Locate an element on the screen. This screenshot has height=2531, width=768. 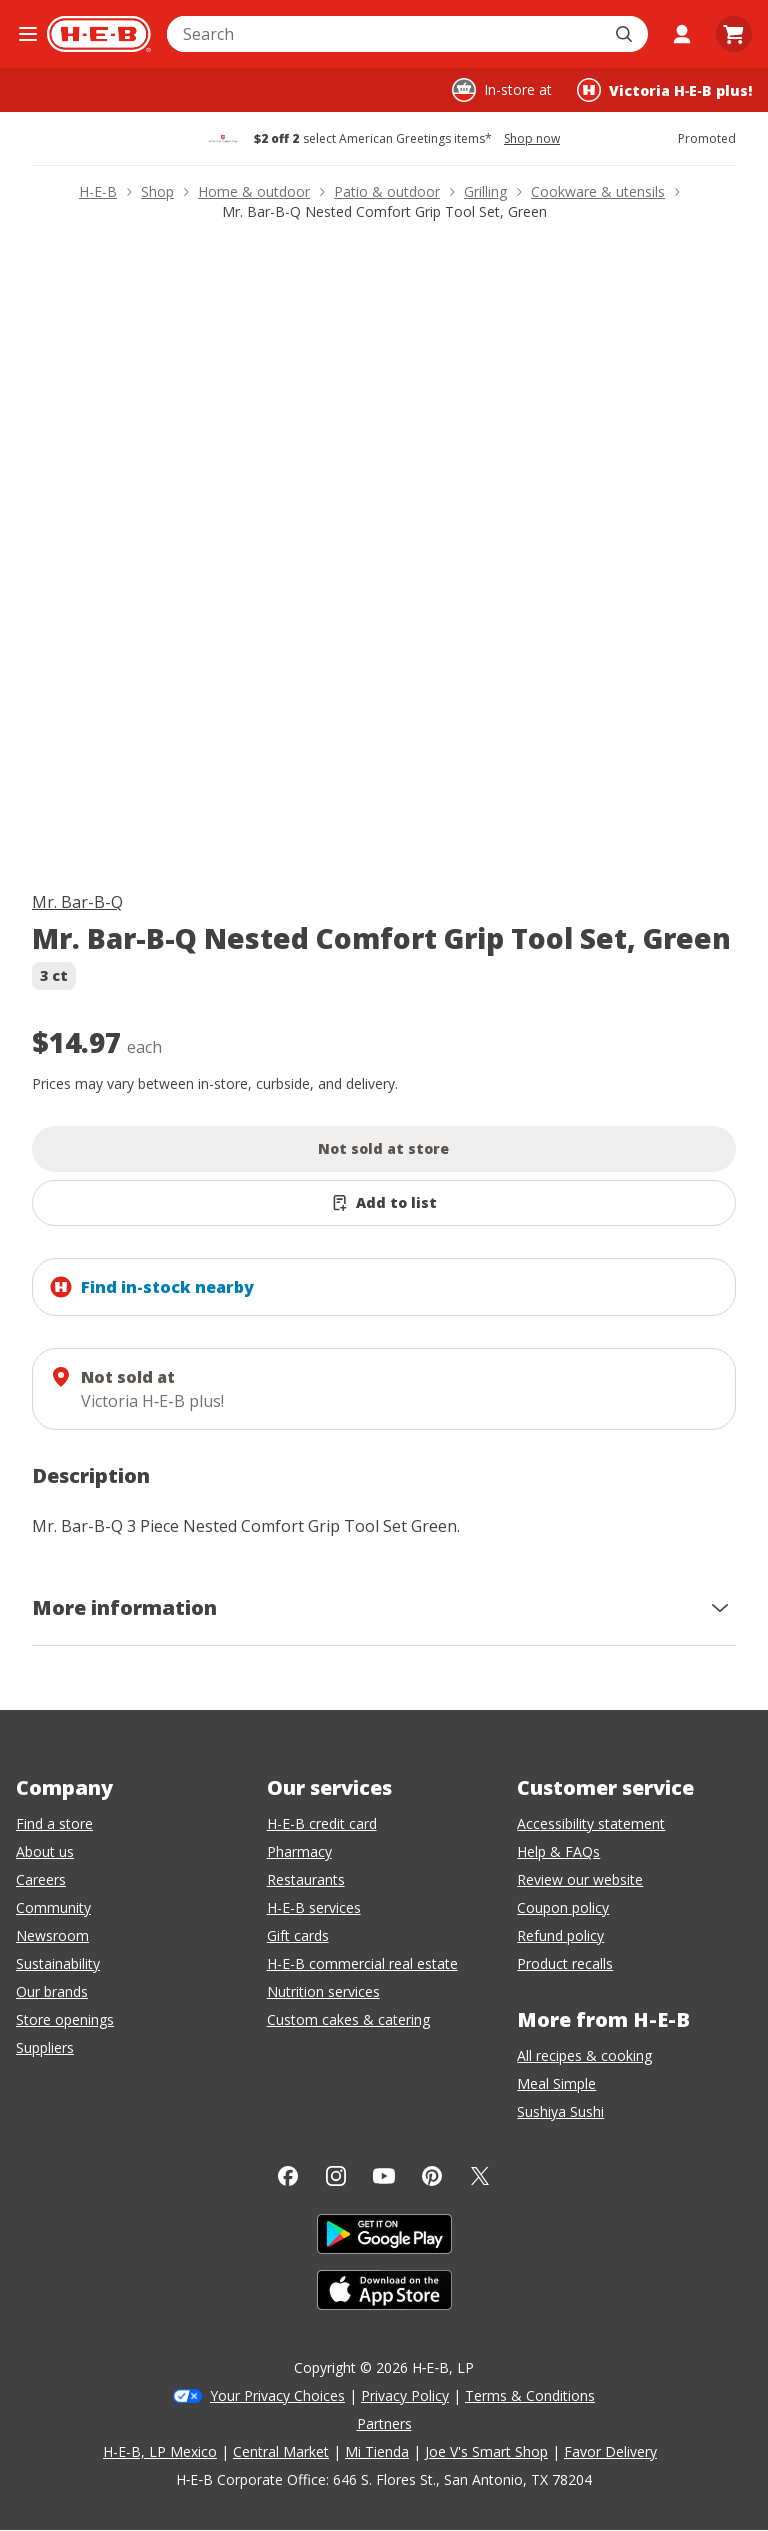
Your Privacy Choices is located at coordinates (277, 2395).